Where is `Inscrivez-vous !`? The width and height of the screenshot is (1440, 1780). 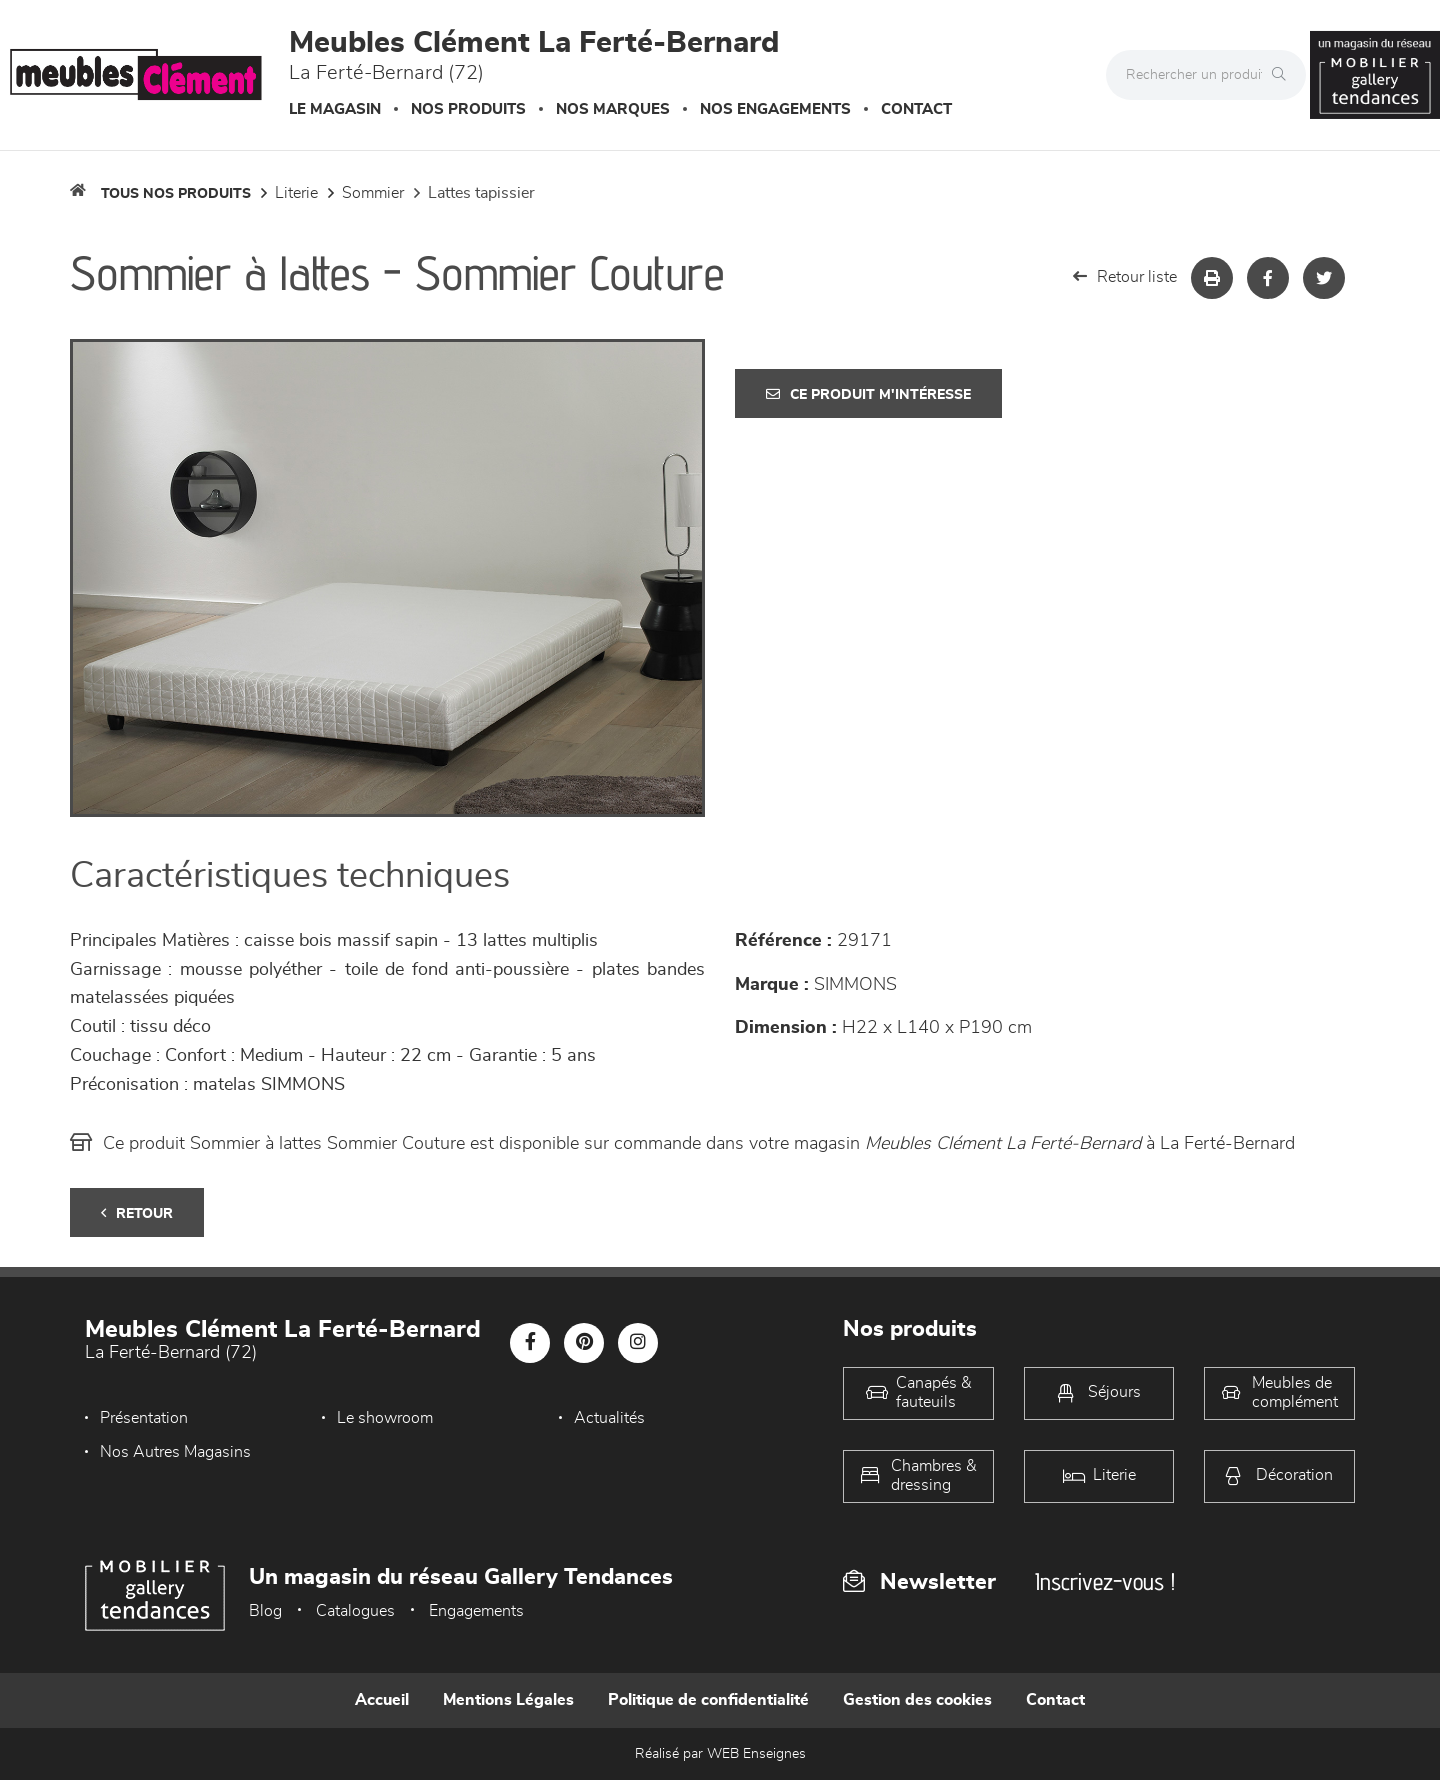 Inscrivez-vous ! is located at coordinates (1105, 1581).